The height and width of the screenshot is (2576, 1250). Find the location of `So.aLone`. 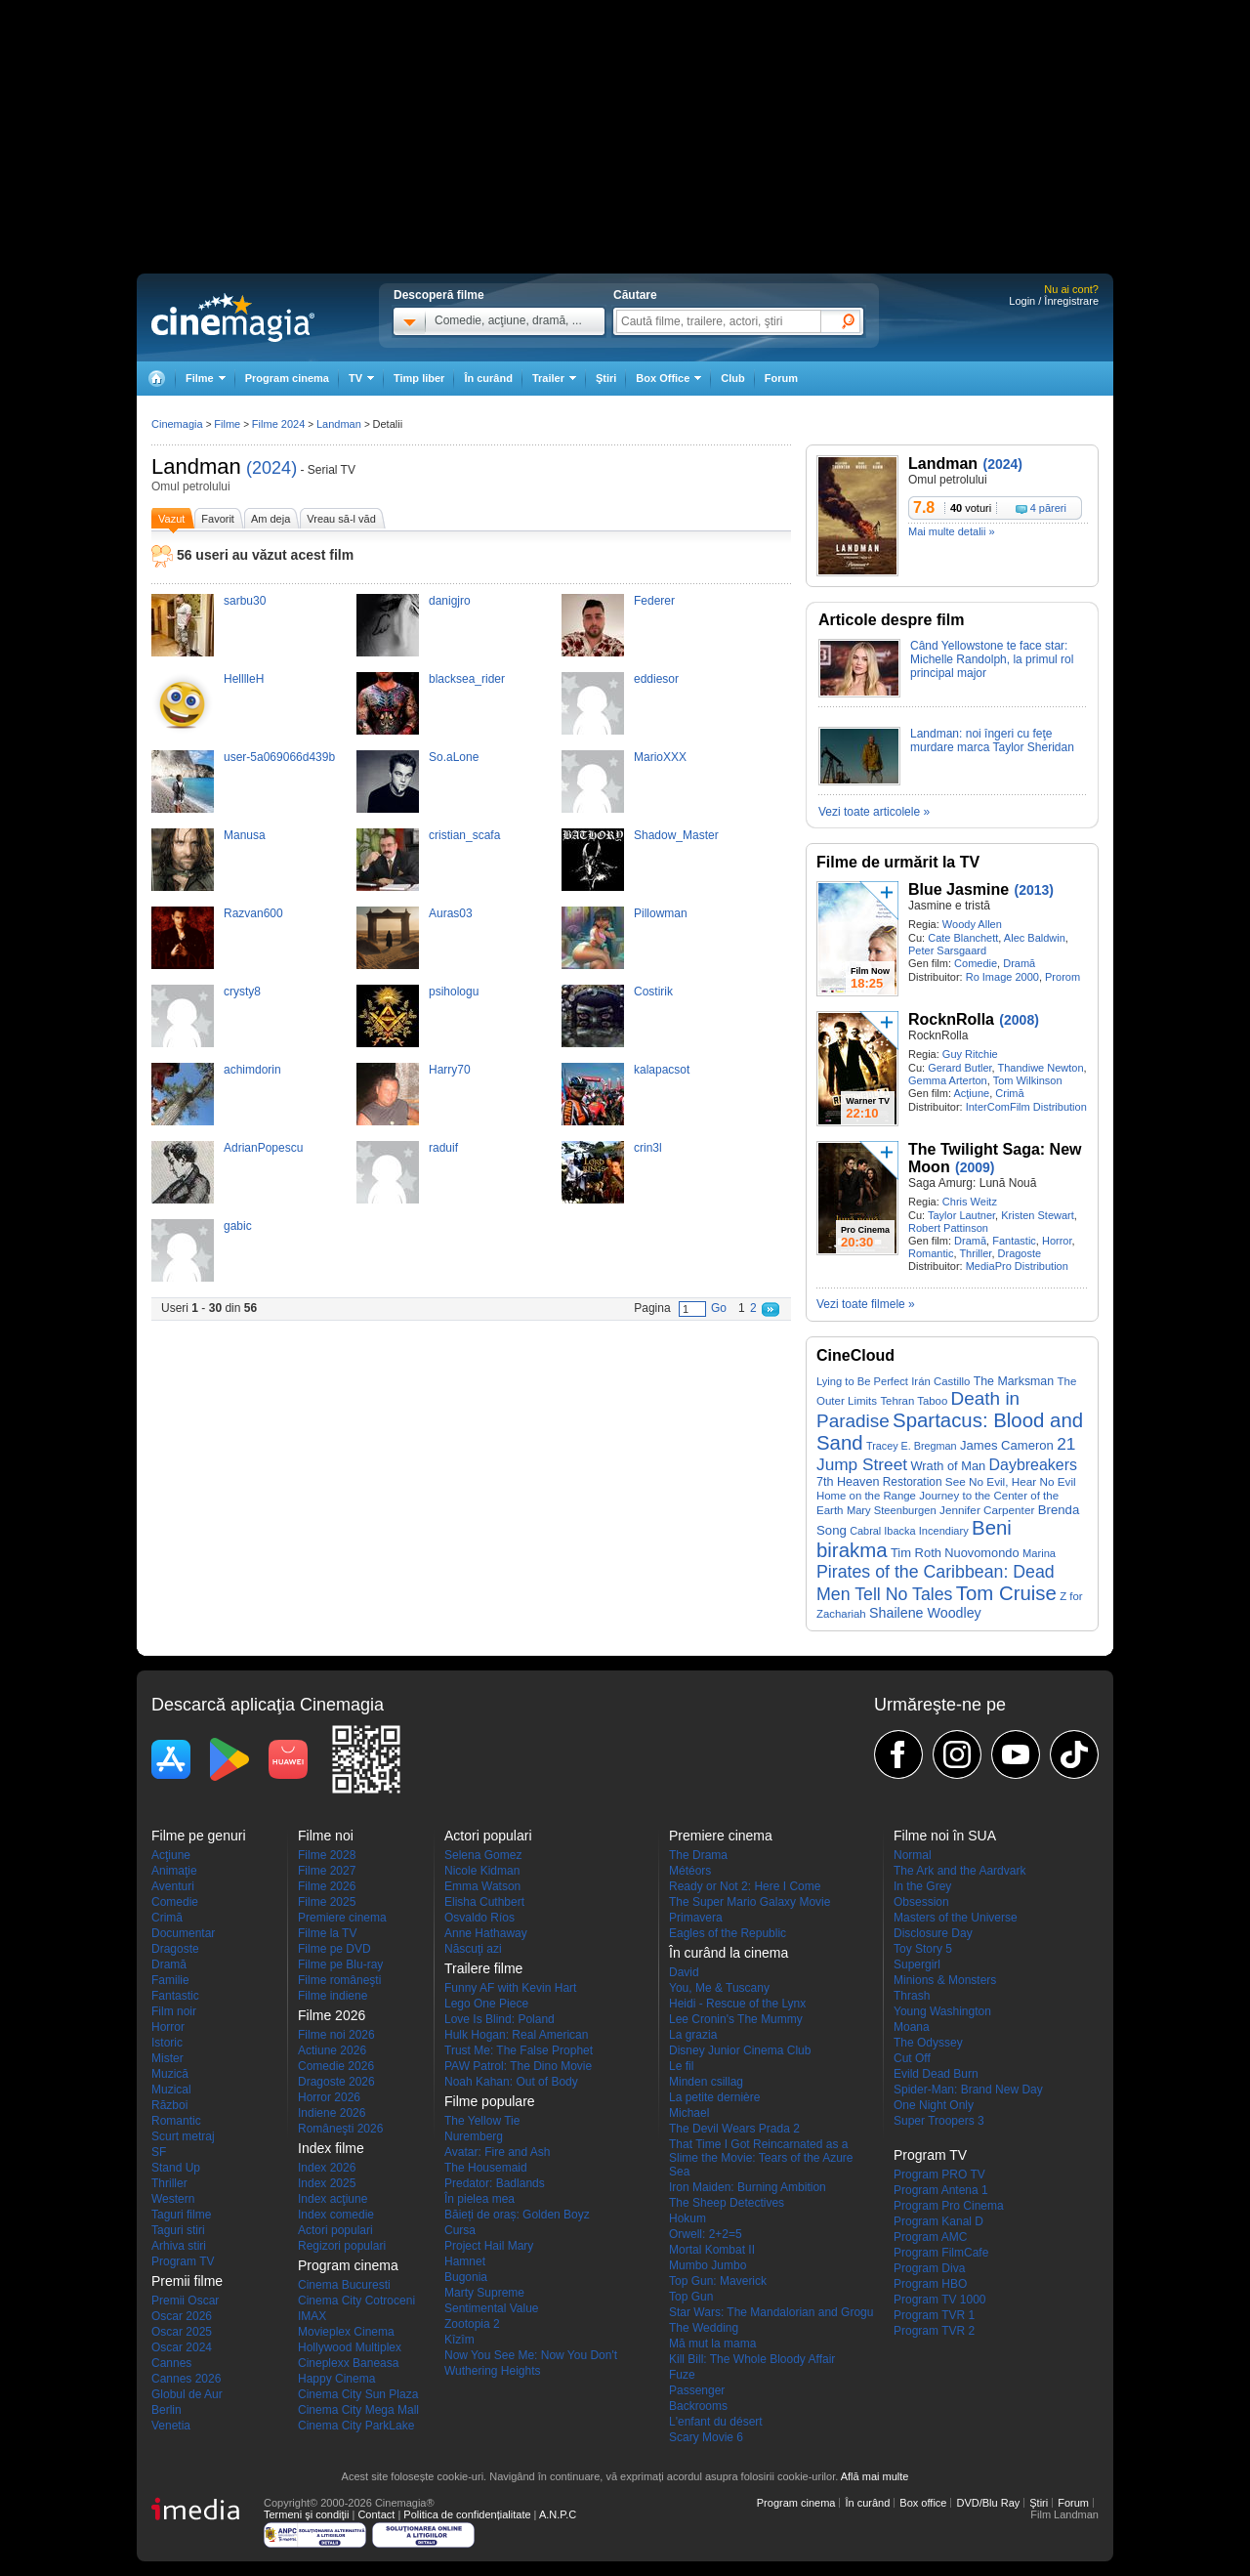

So.aLone is located at coordinates (454, 757).